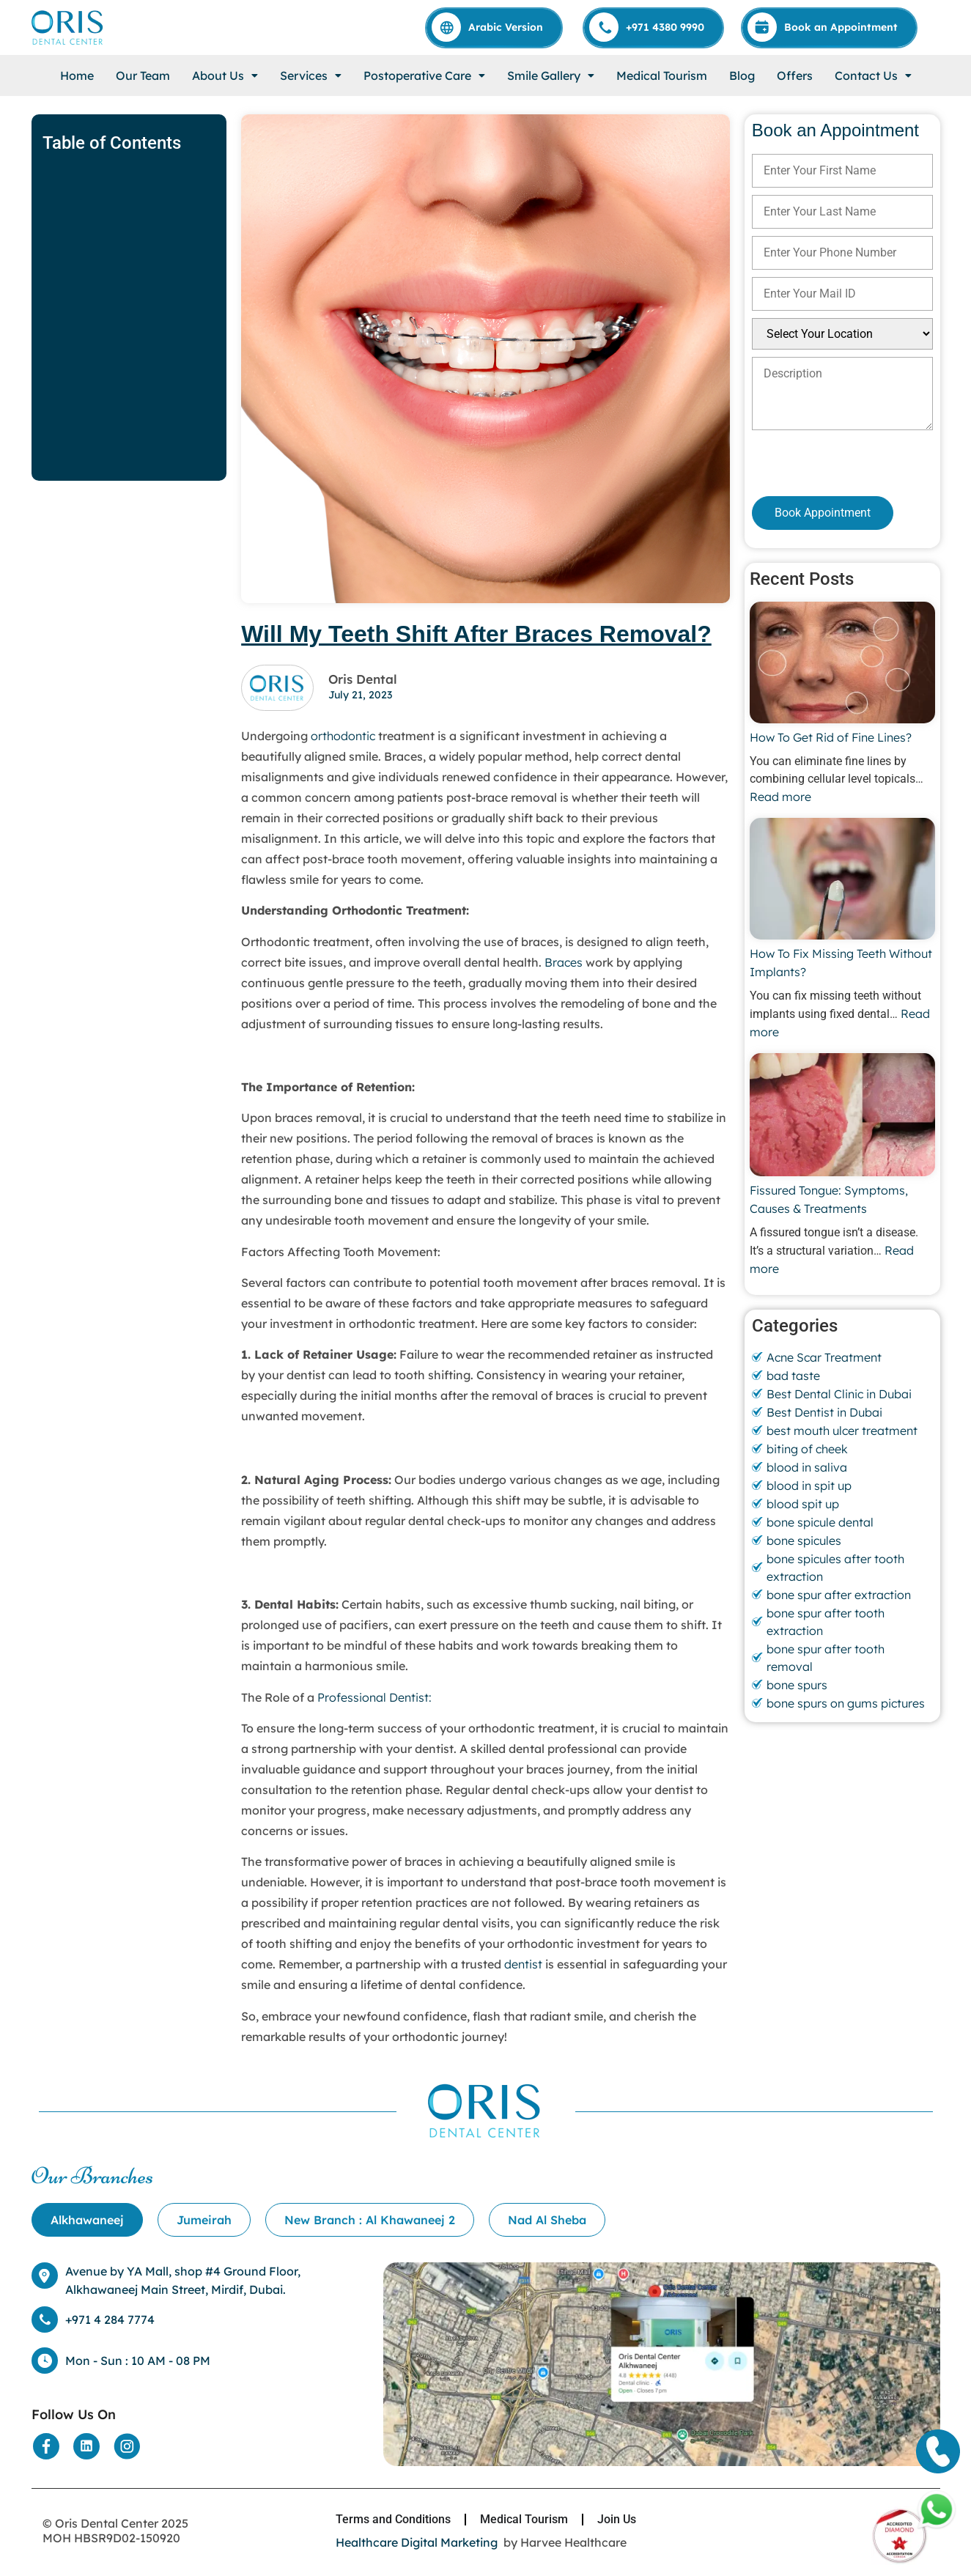 This screenshot has height=2576, width=971. Describe the element at coordinates (523, 1964) in the screenshot. I see `dentist` at that location.